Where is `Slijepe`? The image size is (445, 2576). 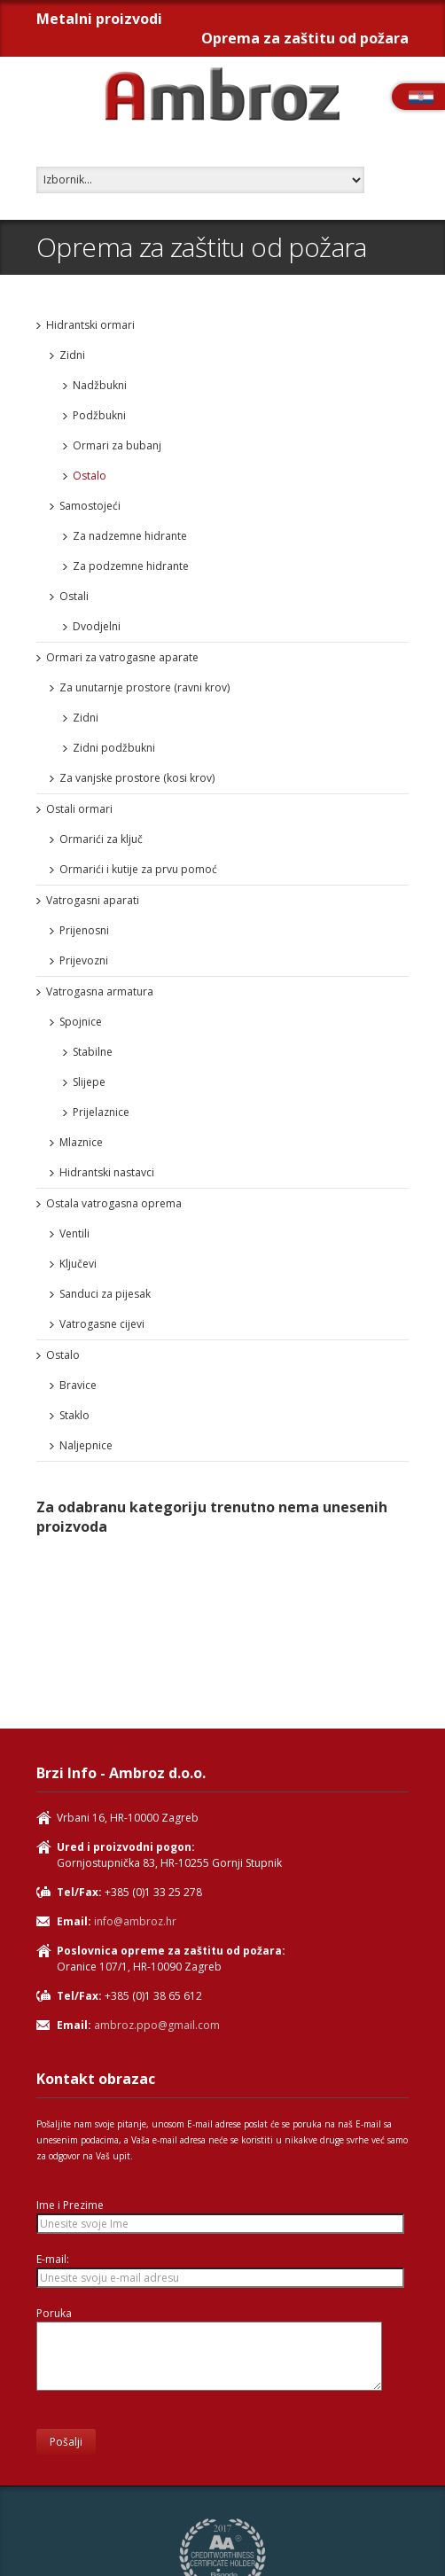 Slijepe is located at coordinates (89, 1081).